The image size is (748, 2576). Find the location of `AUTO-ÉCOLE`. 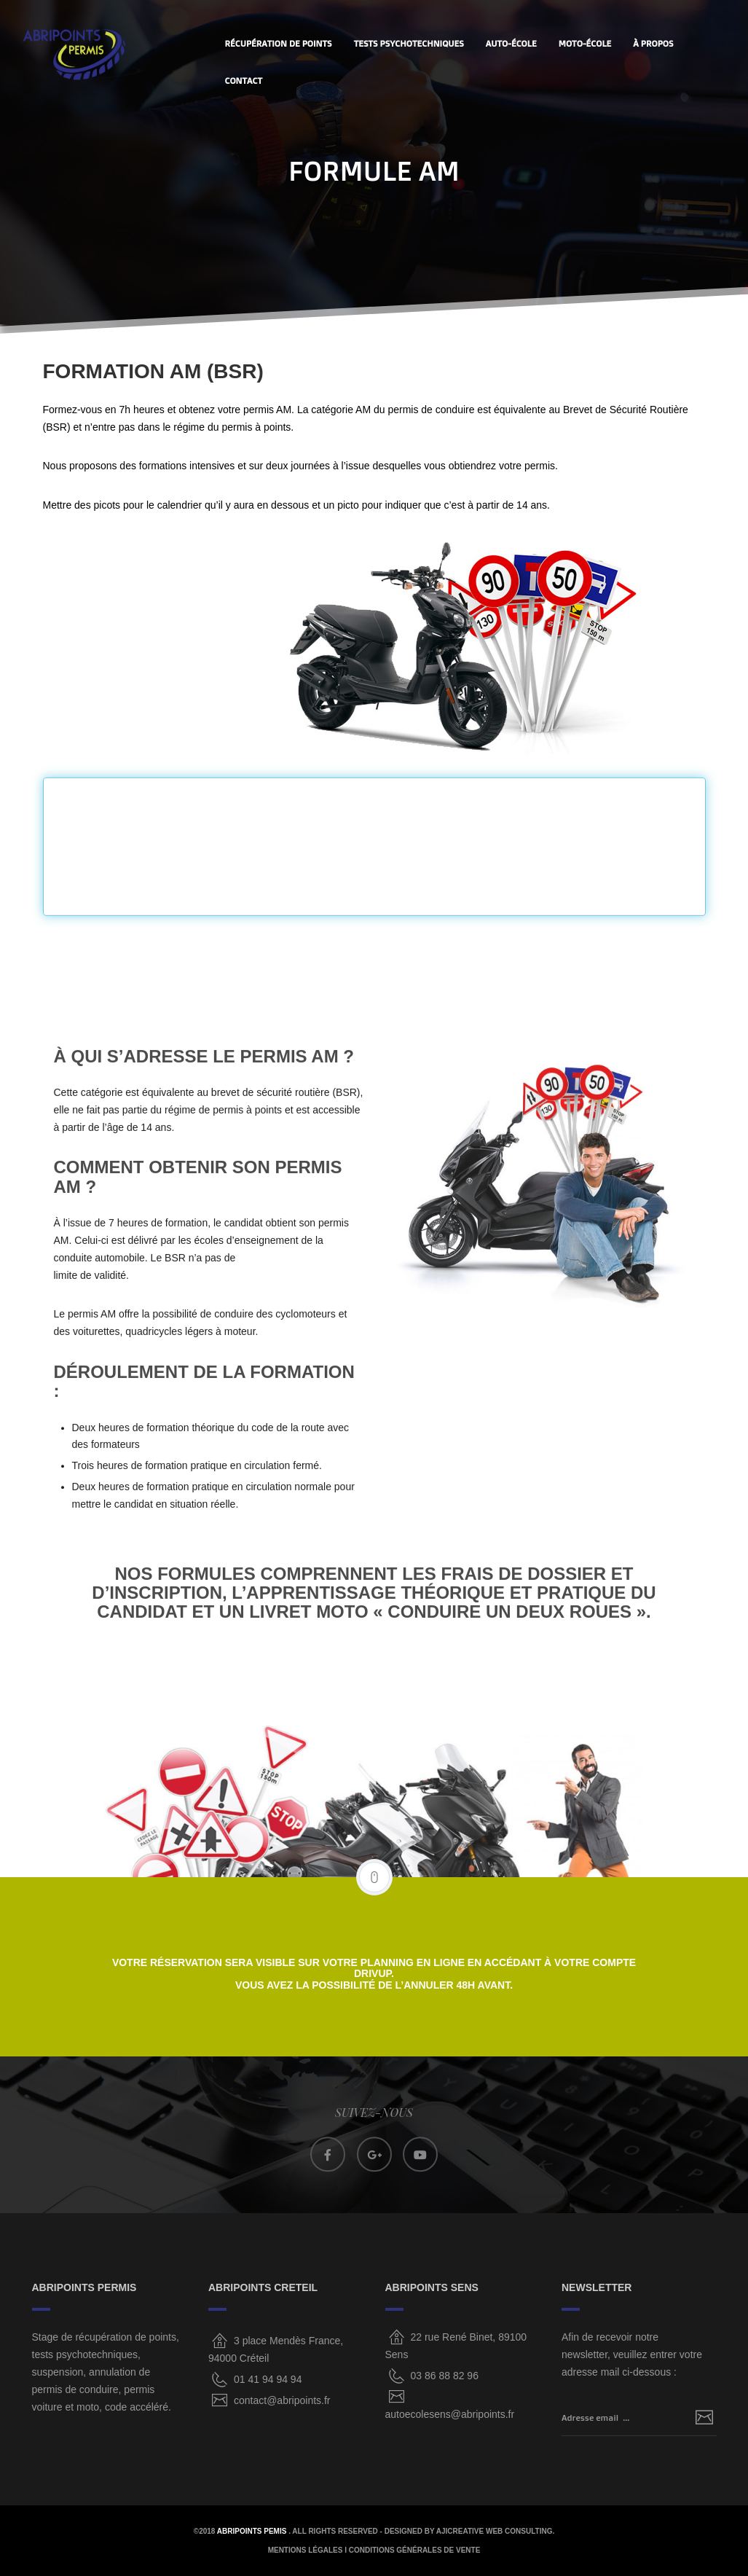

AUTO-ÉCOLE is located at coordinates (511, 43).